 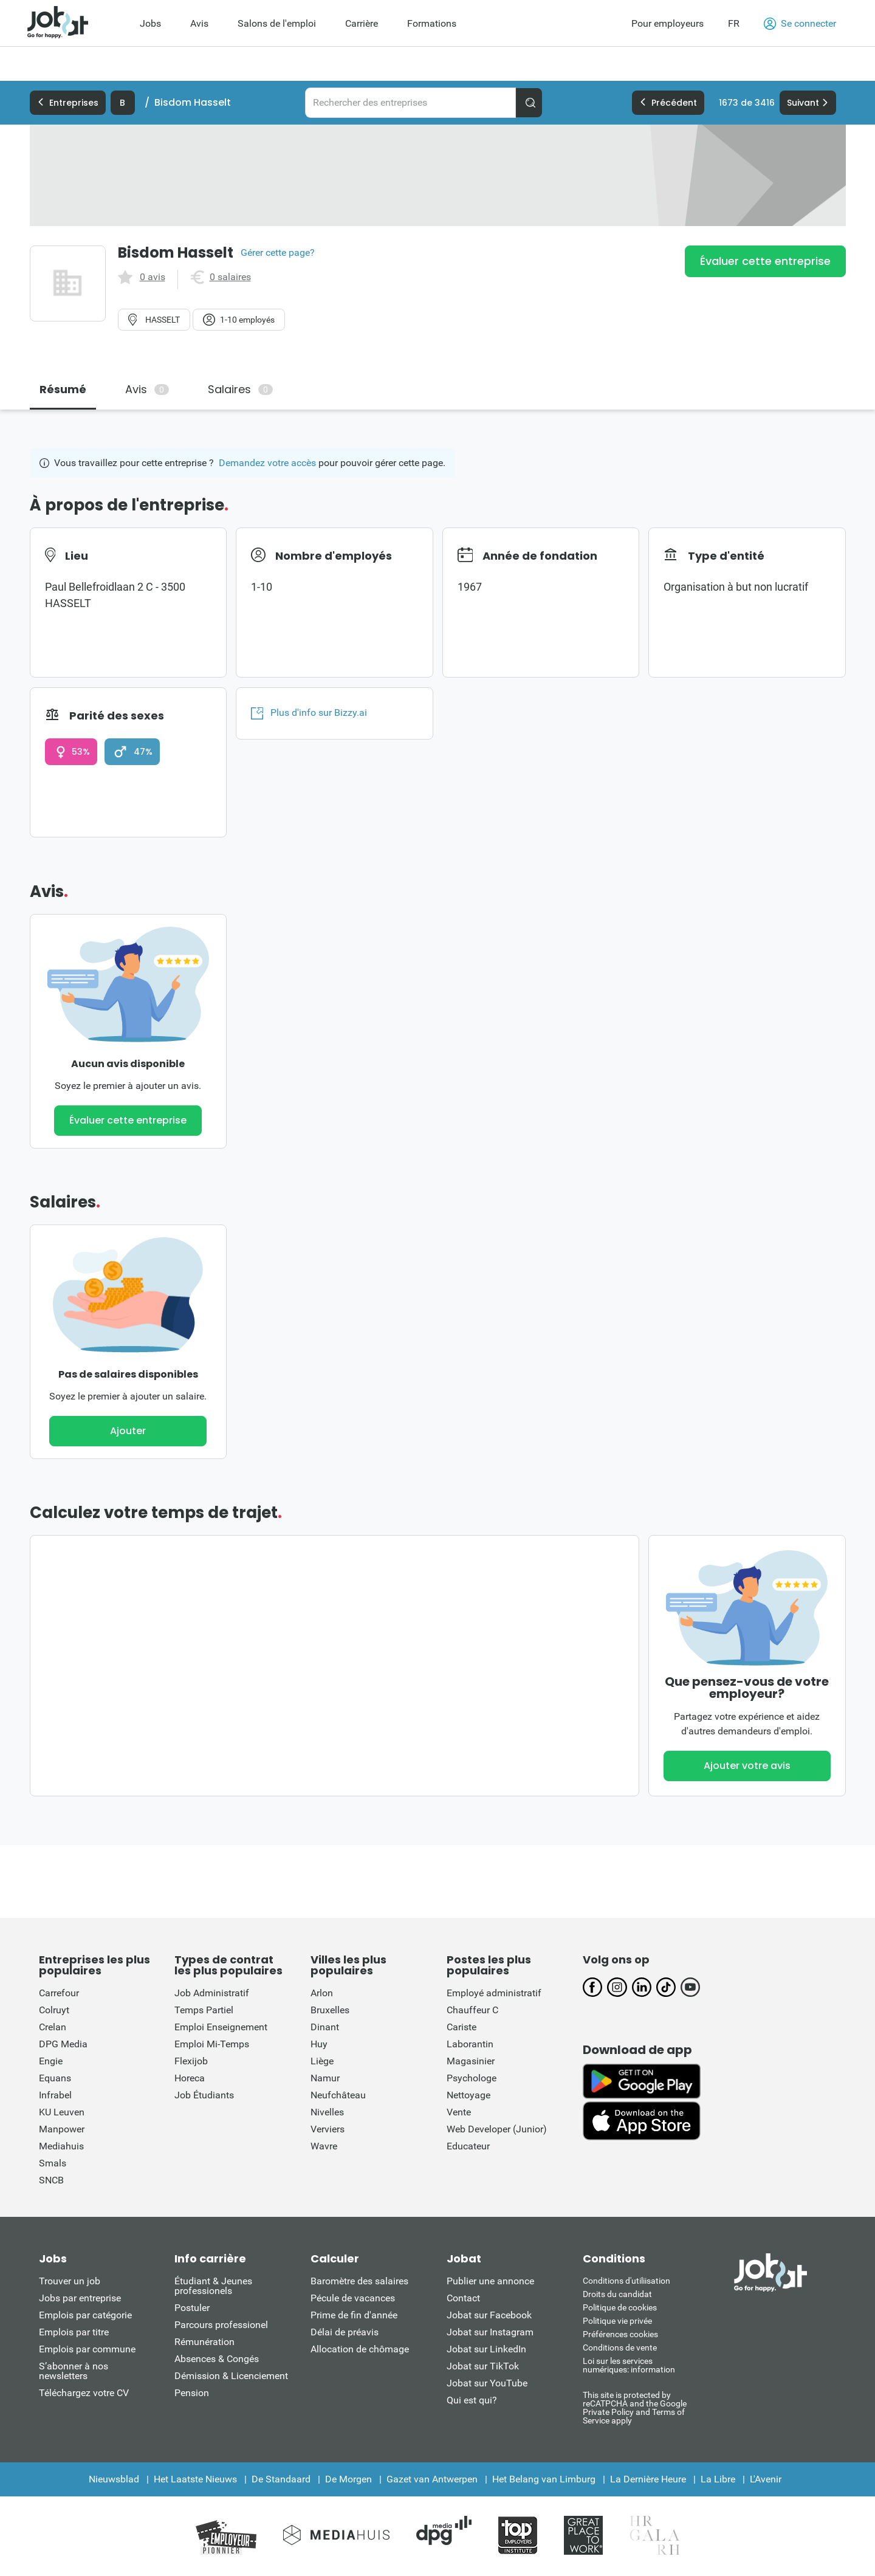 What do you see at coordinates (345, 2332) in the screenshot?
I see `Délai de préavis` at bounding box center [345, 2332].